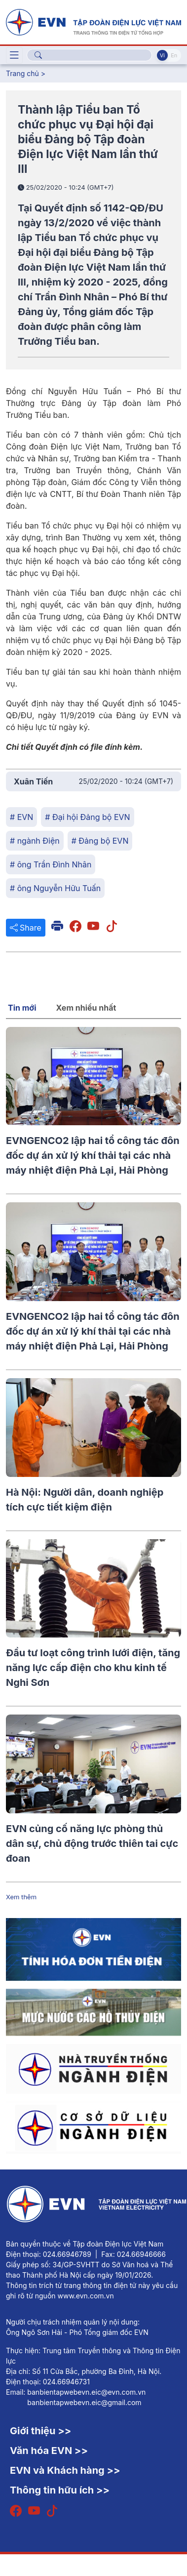 The image size is (187, 2576). I want to click on # ông Trần Đình Nhân, so click(50, 864).